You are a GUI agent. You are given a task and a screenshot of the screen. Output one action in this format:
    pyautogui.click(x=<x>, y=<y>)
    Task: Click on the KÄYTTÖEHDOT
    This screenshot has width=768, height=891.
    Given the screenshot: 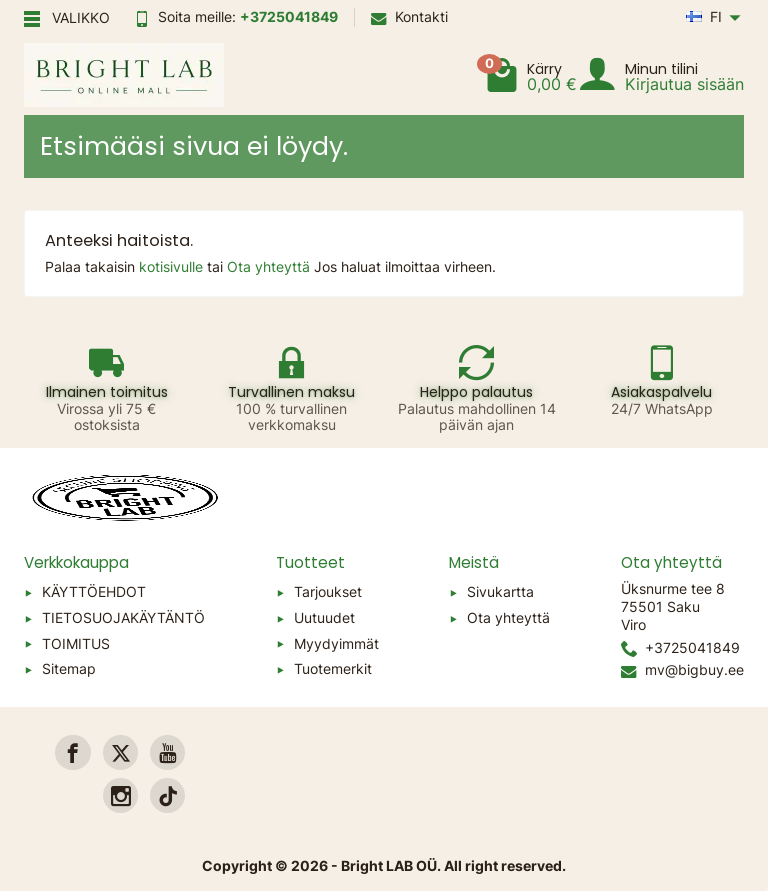 What is the action you would take?
    pyautogui.click(x=94, y=591)
    